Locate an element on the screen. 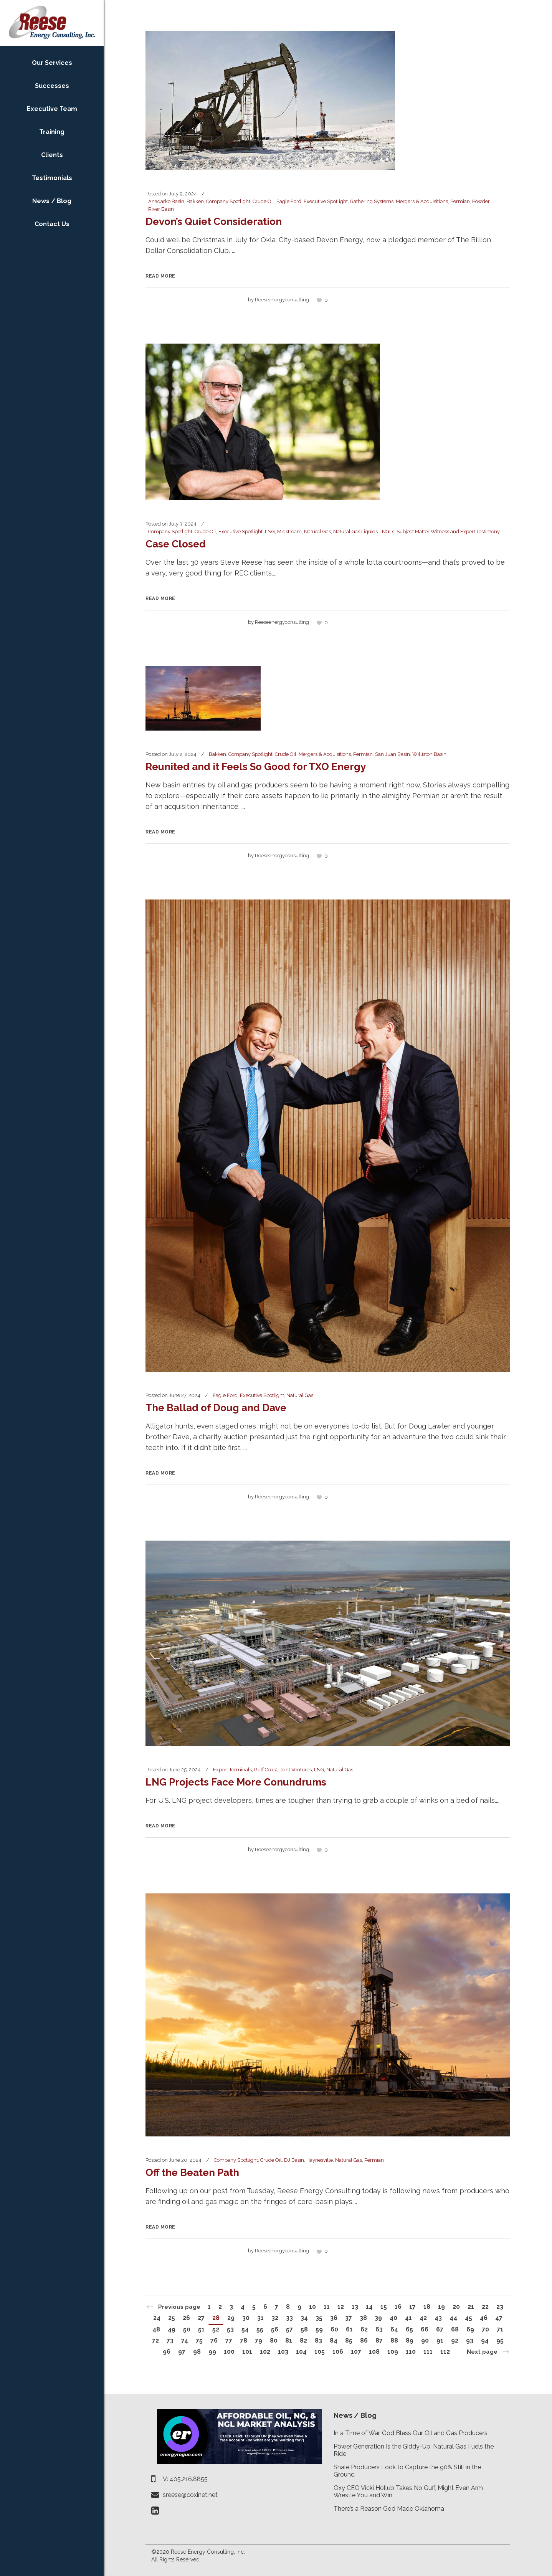  Eagle Ford is located at coordinates (288, 201).